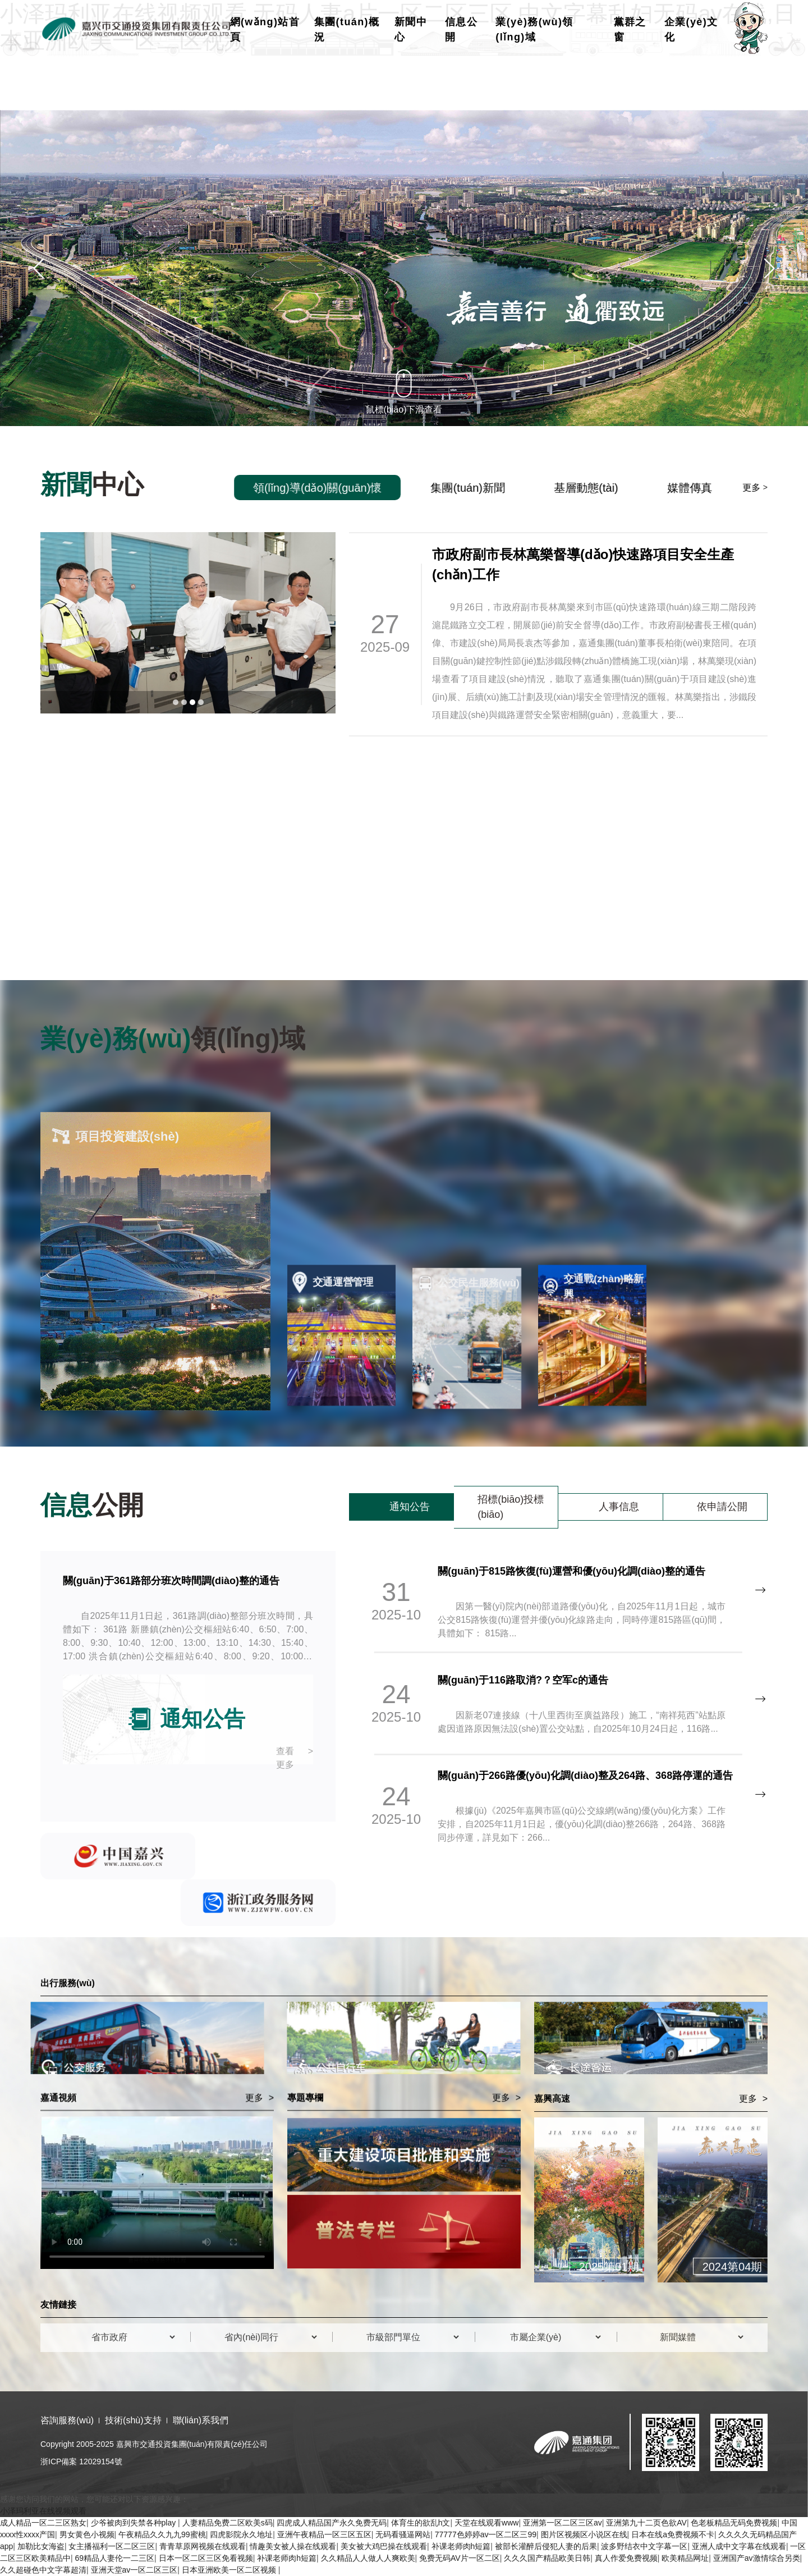 This screenshot has height=2576, width=808. Describe the element at coordinates (81, 2461) in the screenshot. I see `浙ICP備案 12029154號` at that location.